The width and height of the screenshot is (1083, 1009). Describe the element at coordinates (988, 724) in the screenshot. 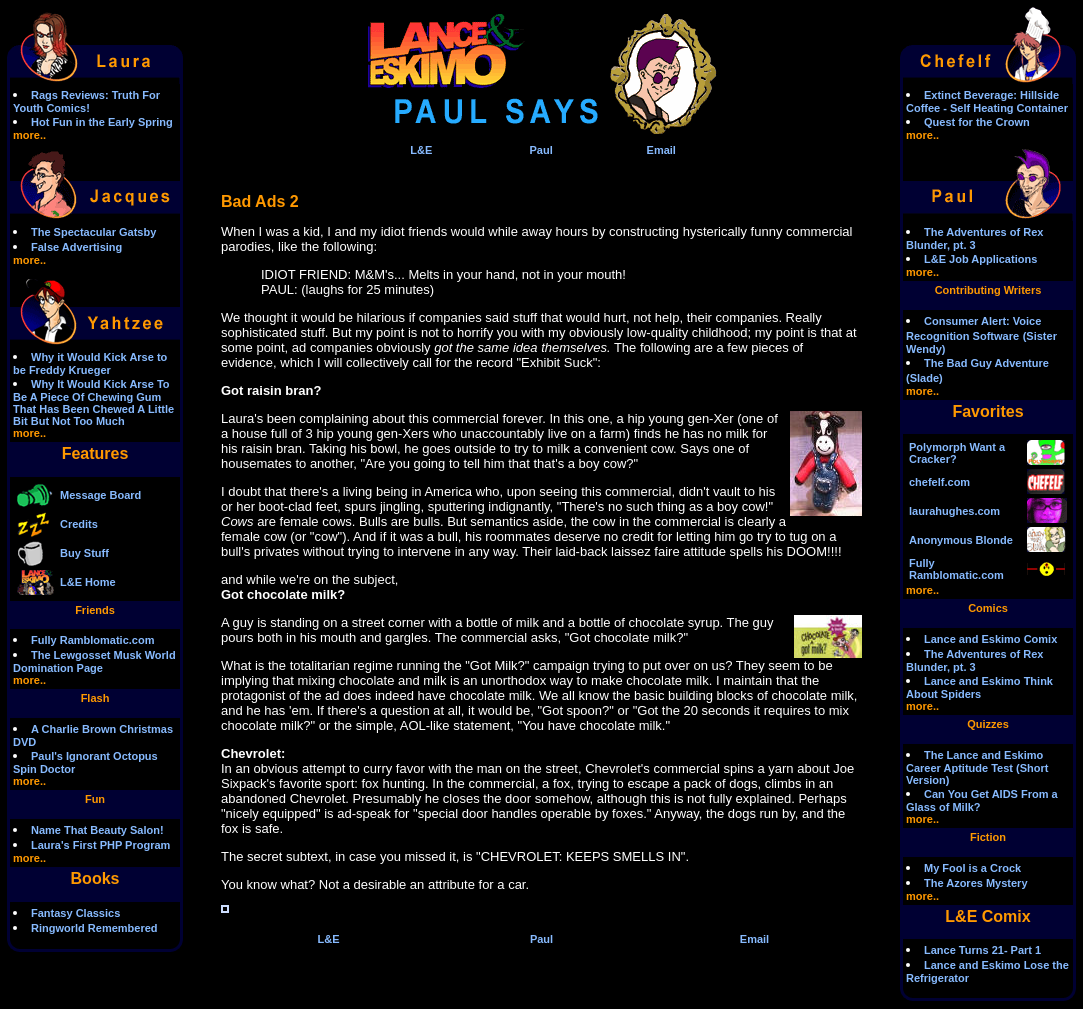

I see `Quizzes` at that location.